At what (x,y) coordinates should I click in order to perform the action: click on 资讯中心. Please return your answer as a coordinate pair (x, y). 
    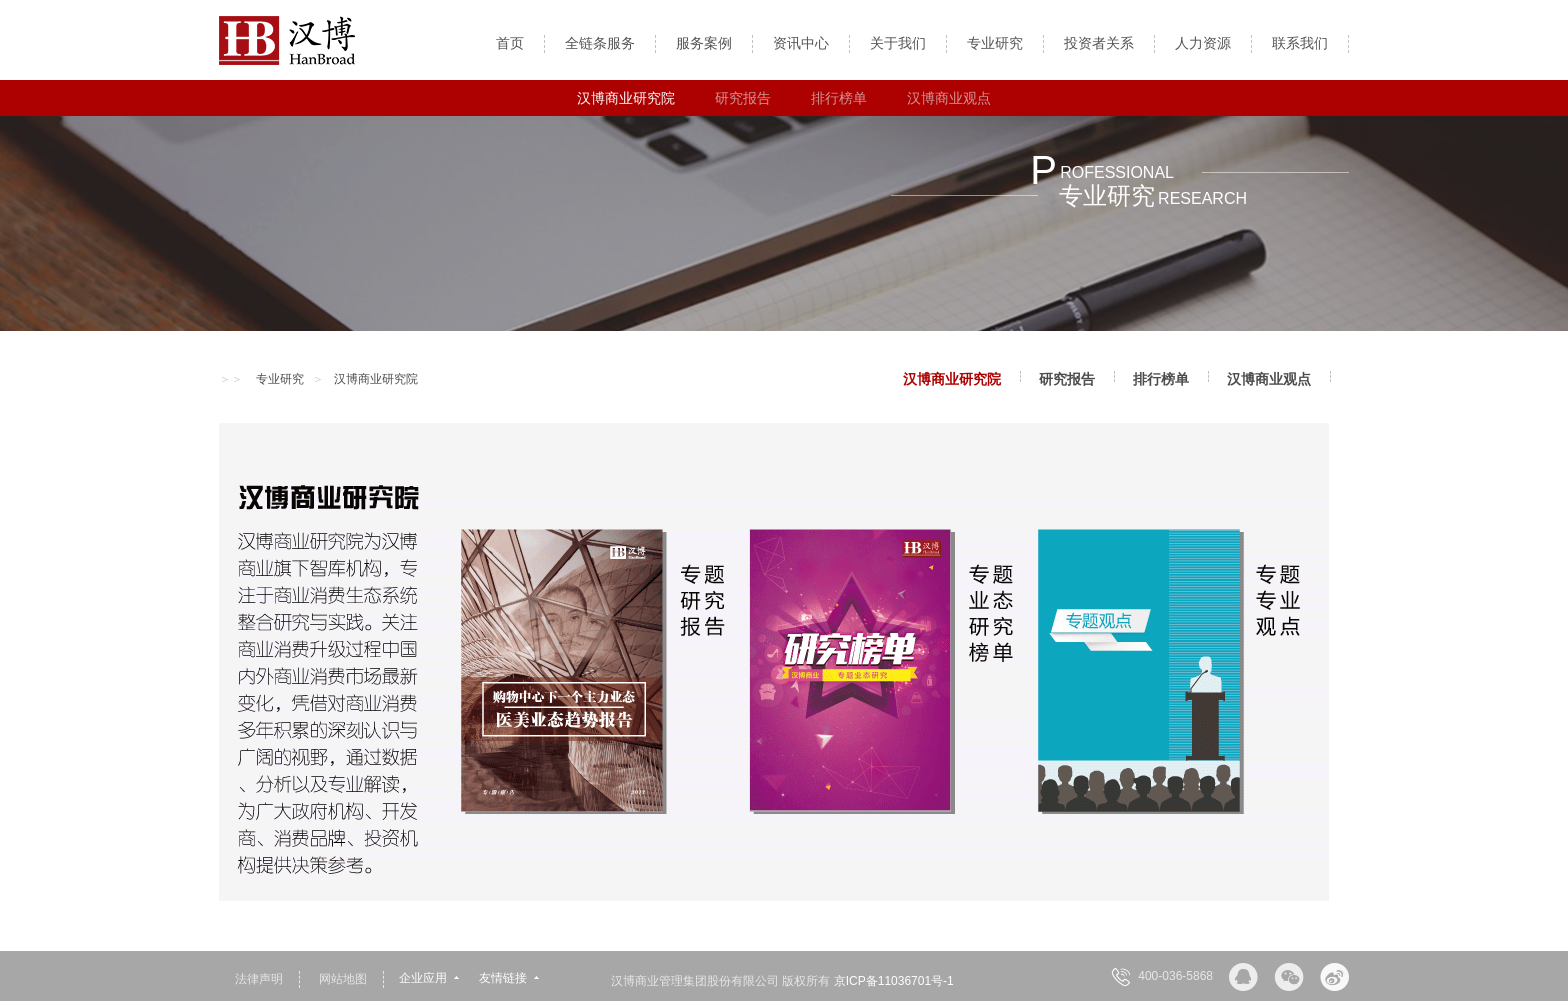
    Looking at the image, I should click on (801, 43).